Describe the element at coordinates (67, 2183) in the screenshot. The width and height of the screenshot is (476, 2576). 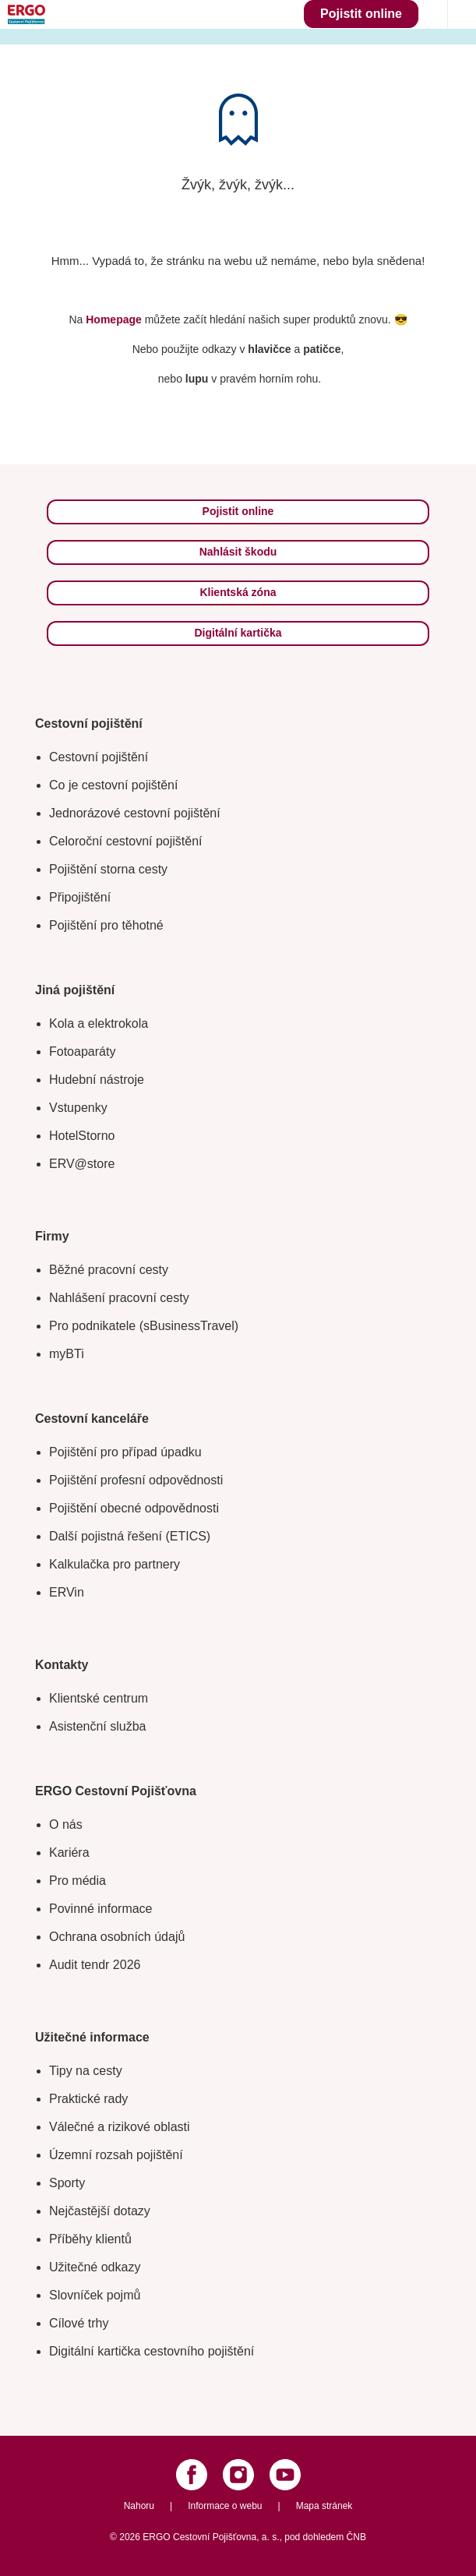
I see `Sporty` at that location.